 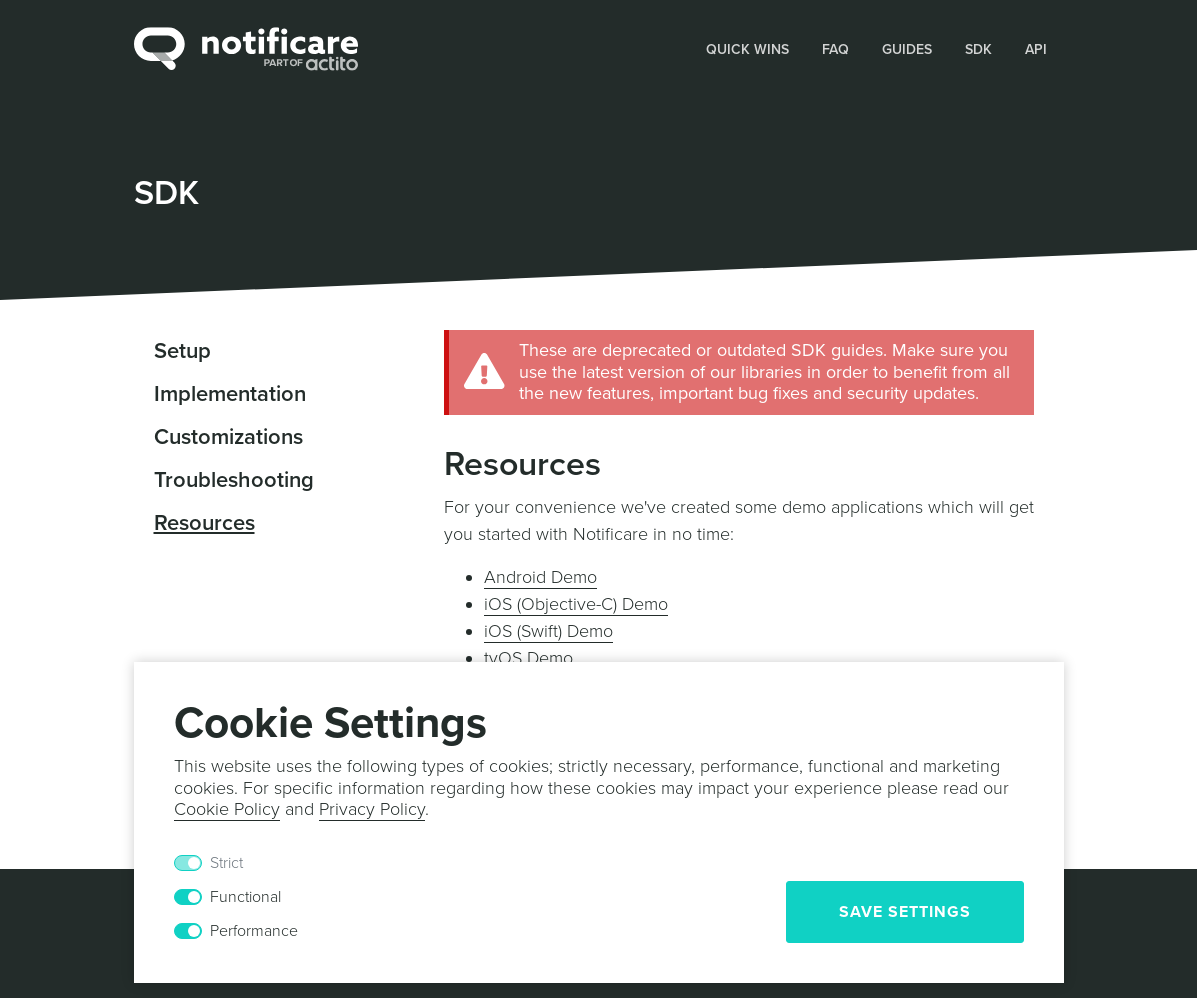 I want to click on Guides, so click(x=907, y=49).